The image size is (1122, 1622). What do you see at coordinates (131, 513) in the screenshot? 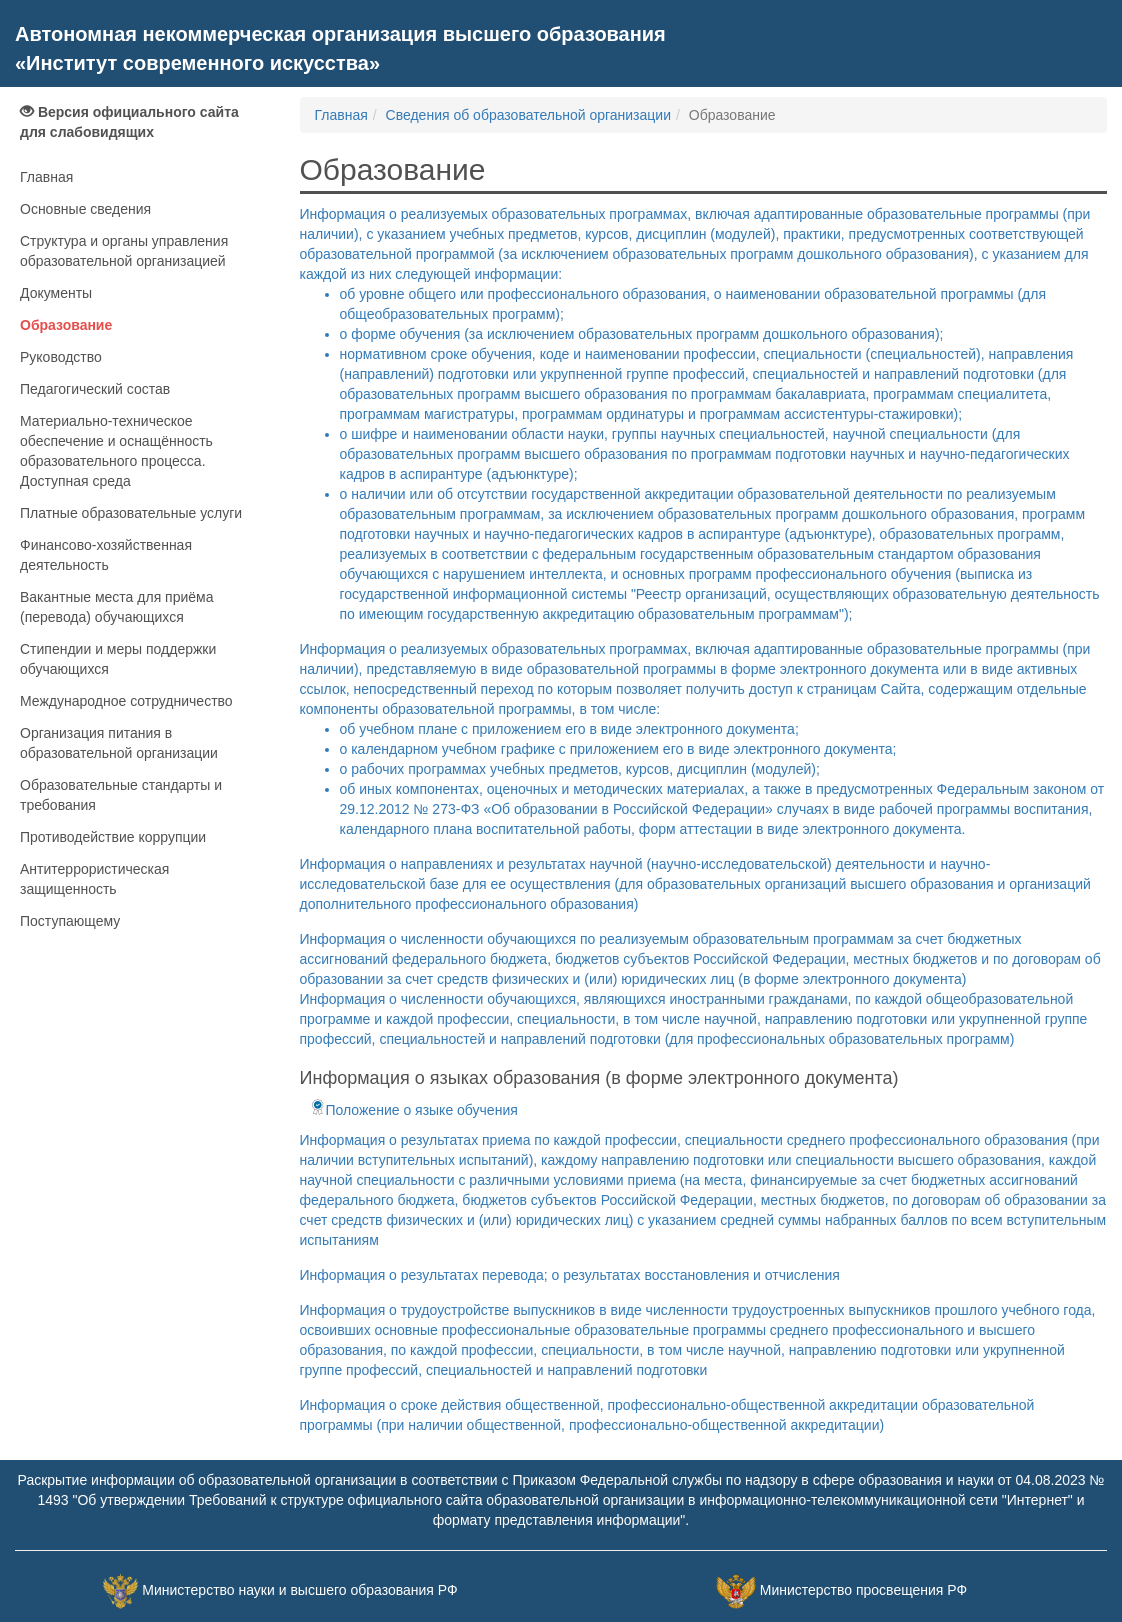
I see `Платные образовательные услуги` at bounding box center [131, 513].